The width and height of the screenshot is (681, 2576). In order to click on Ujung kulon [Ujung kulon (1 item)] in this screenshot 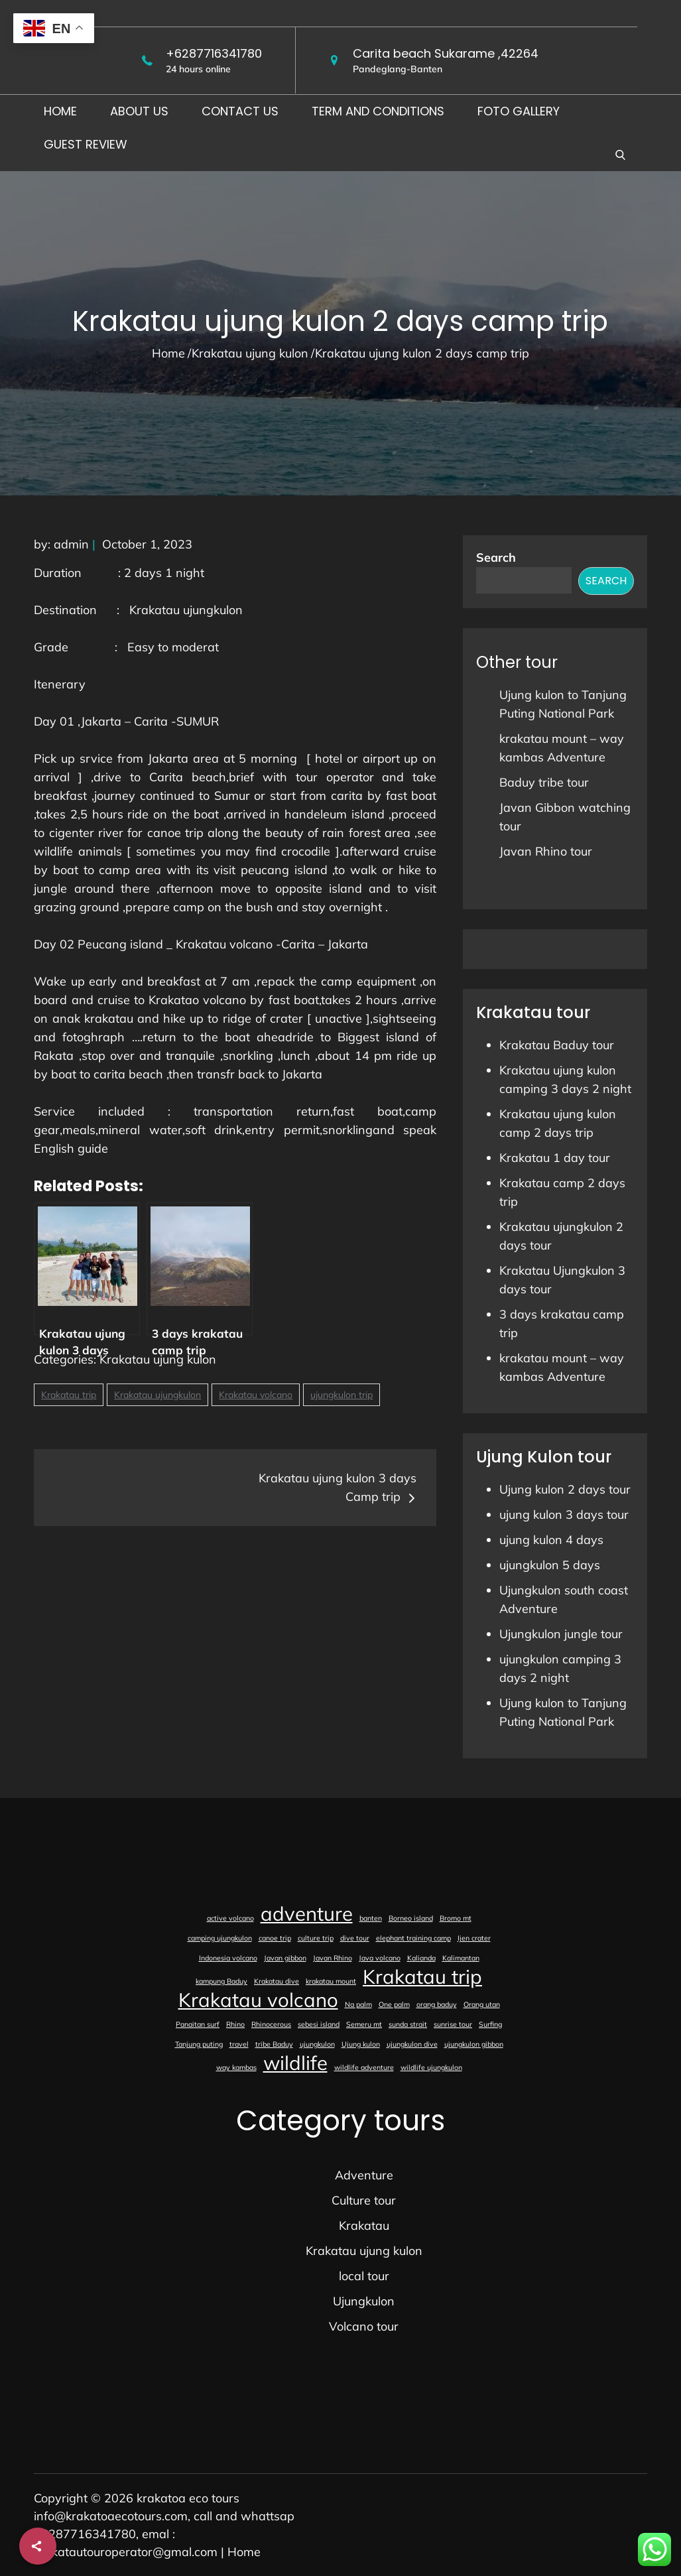, I will do `click(360, 2044)`.